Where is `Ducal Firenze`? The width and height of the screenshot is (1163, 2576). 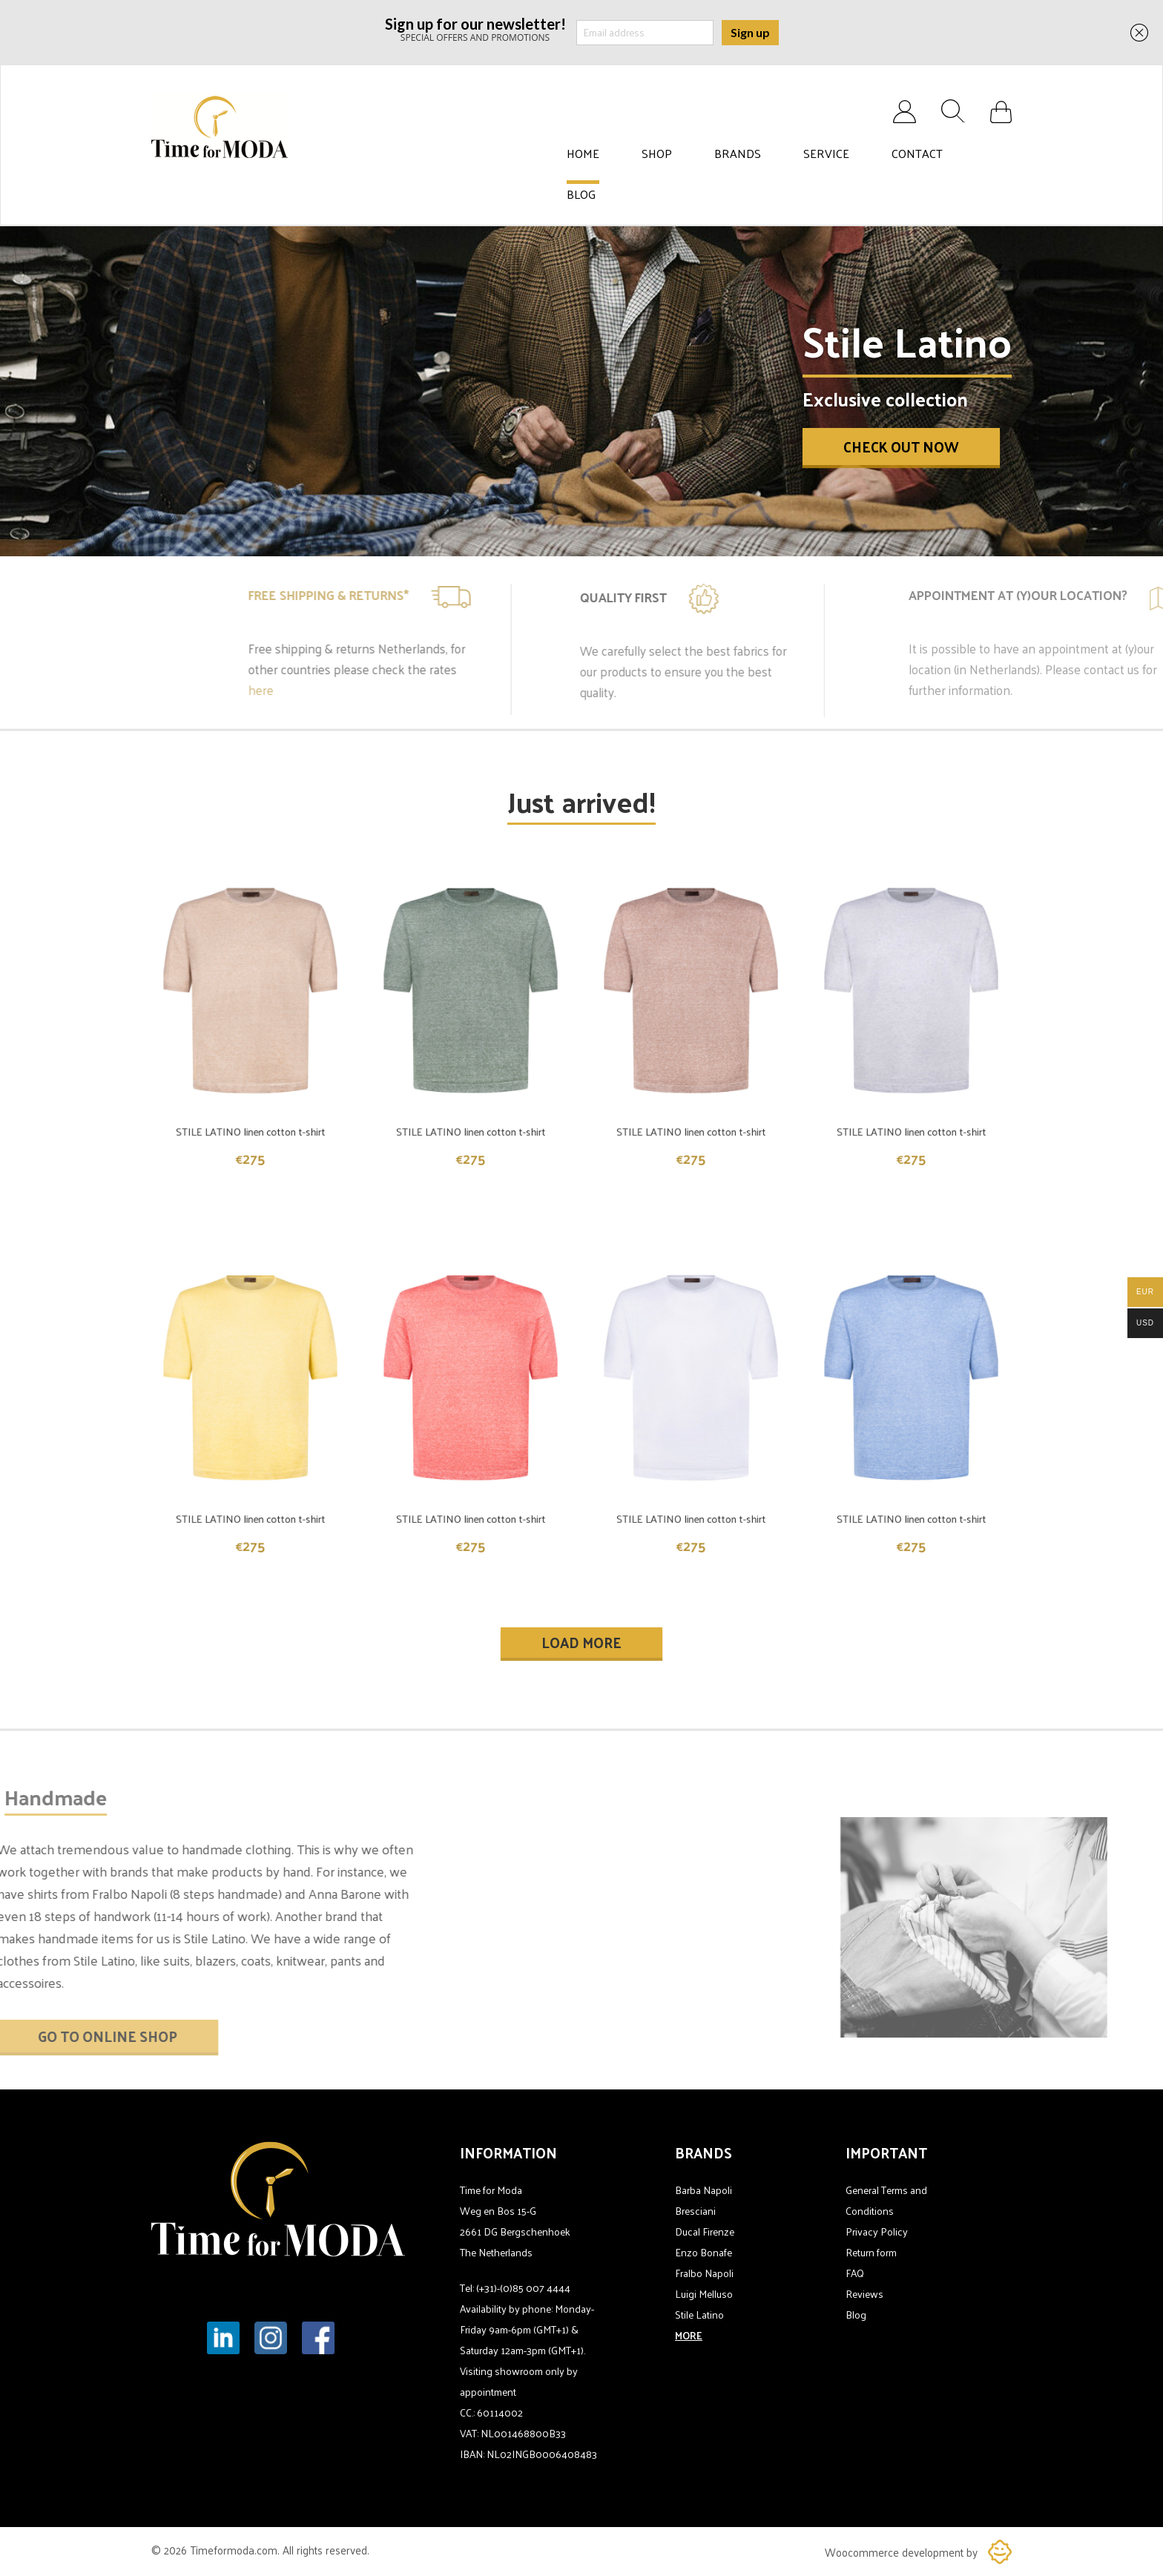
Ducal Firenze is located at coordinates (704, 2231).